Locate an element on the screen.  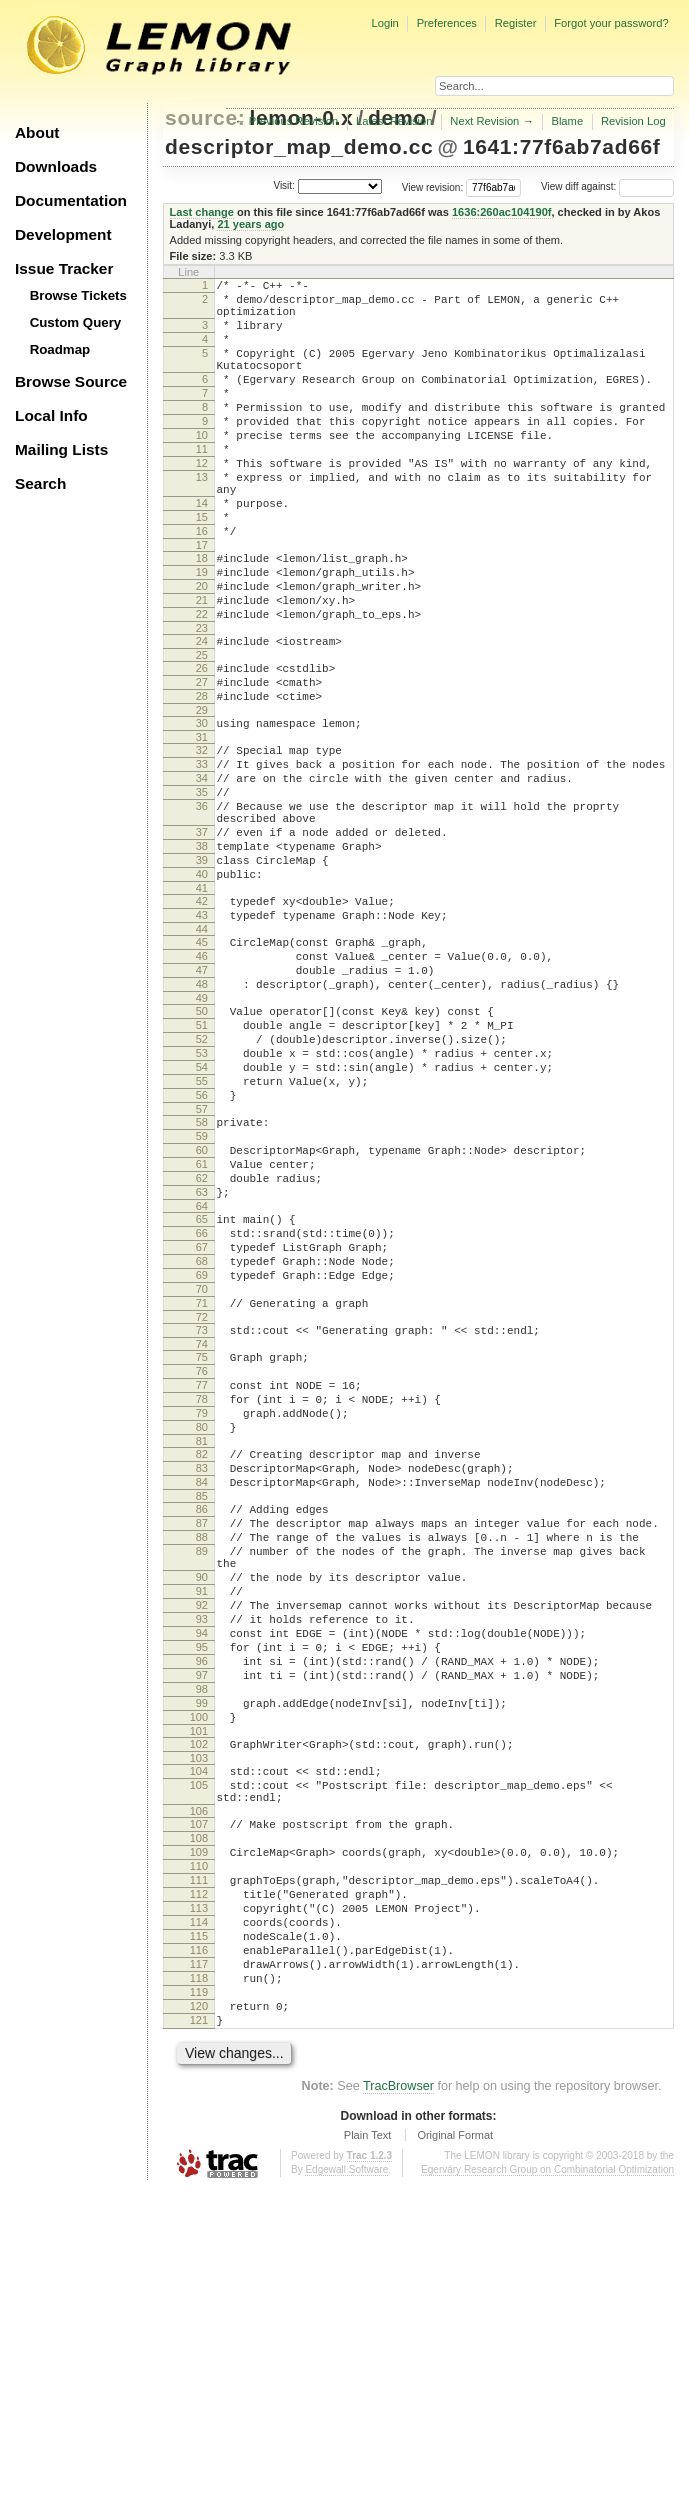
96 is located at coordinates (202, 1919).